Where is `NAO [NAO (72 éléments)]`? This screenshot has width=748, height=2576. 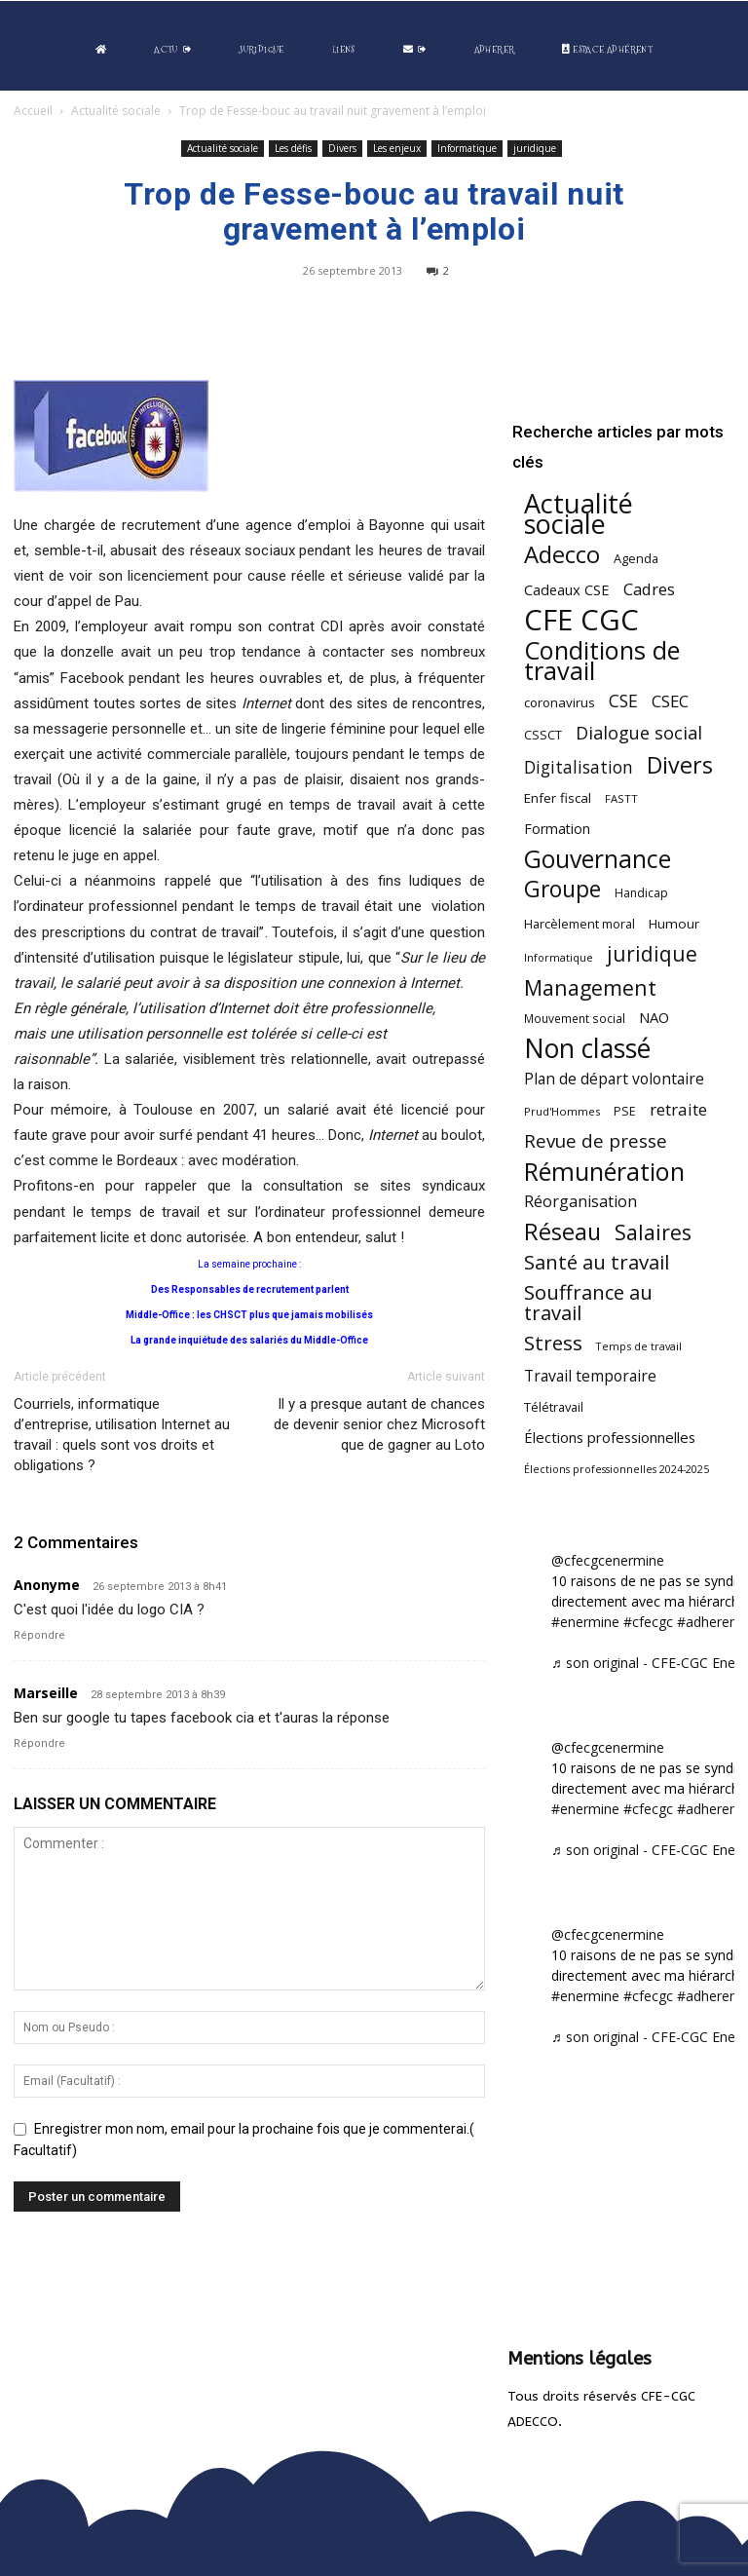
NAO [NAO (72 éléments)] is located at coordinates (654, 1017).